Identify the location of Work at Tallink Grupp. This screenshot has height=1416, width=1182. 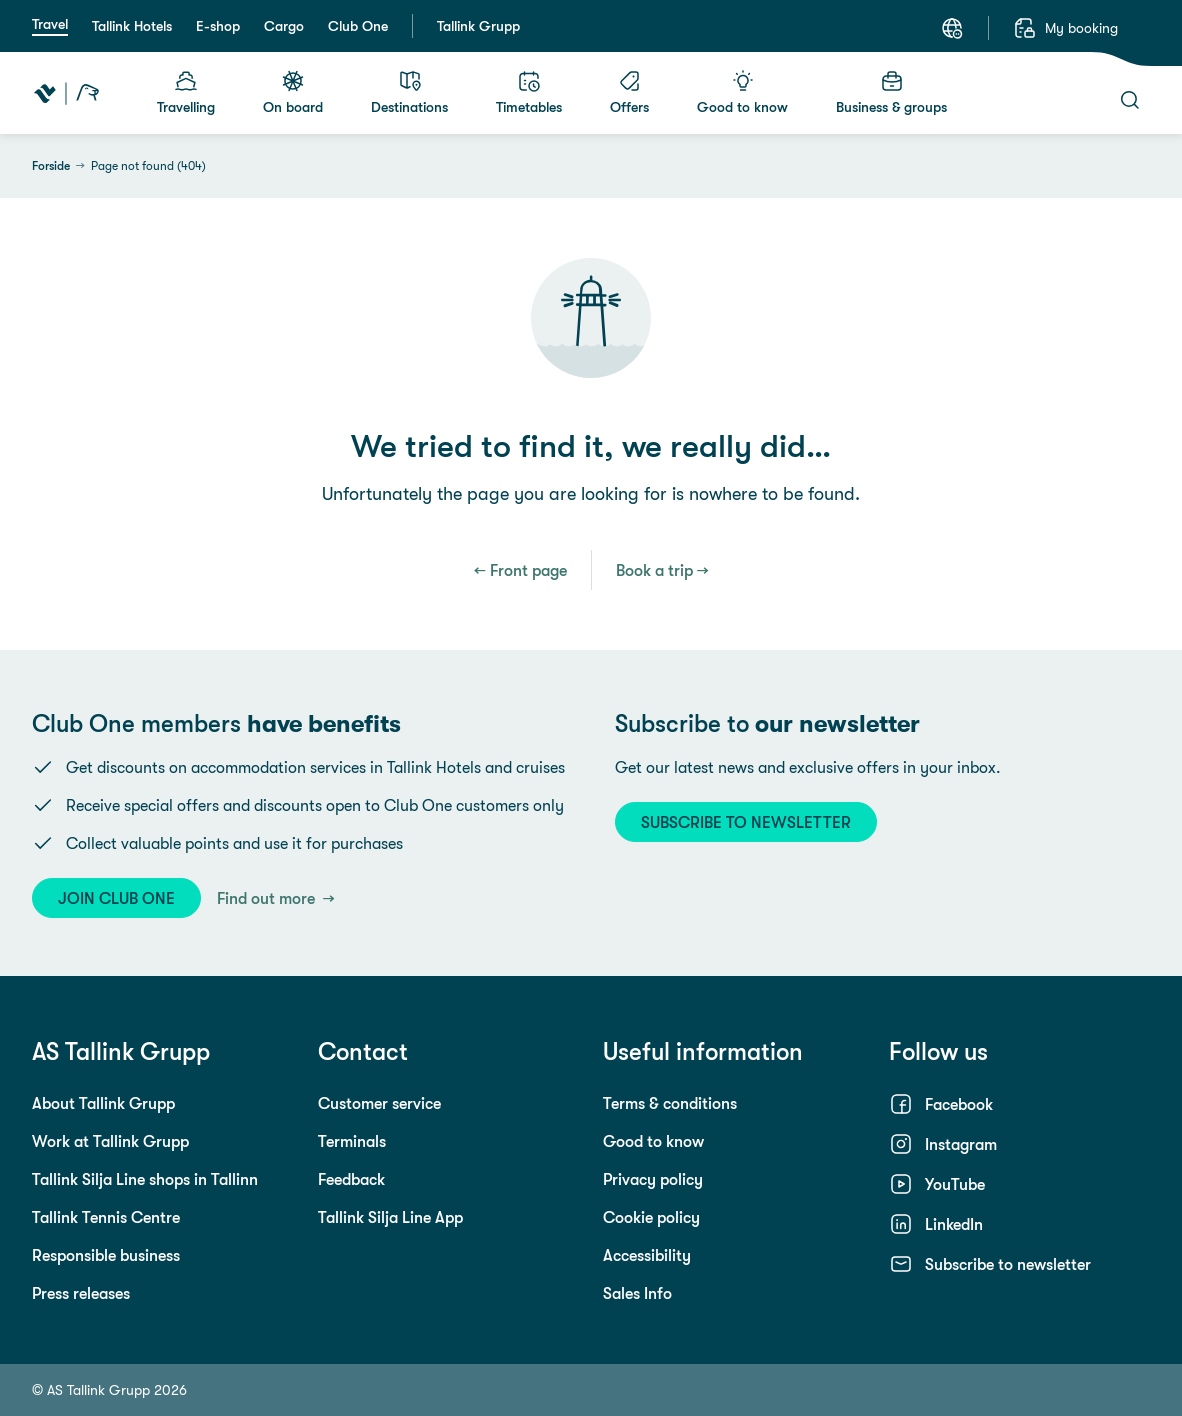
(110, 1141).